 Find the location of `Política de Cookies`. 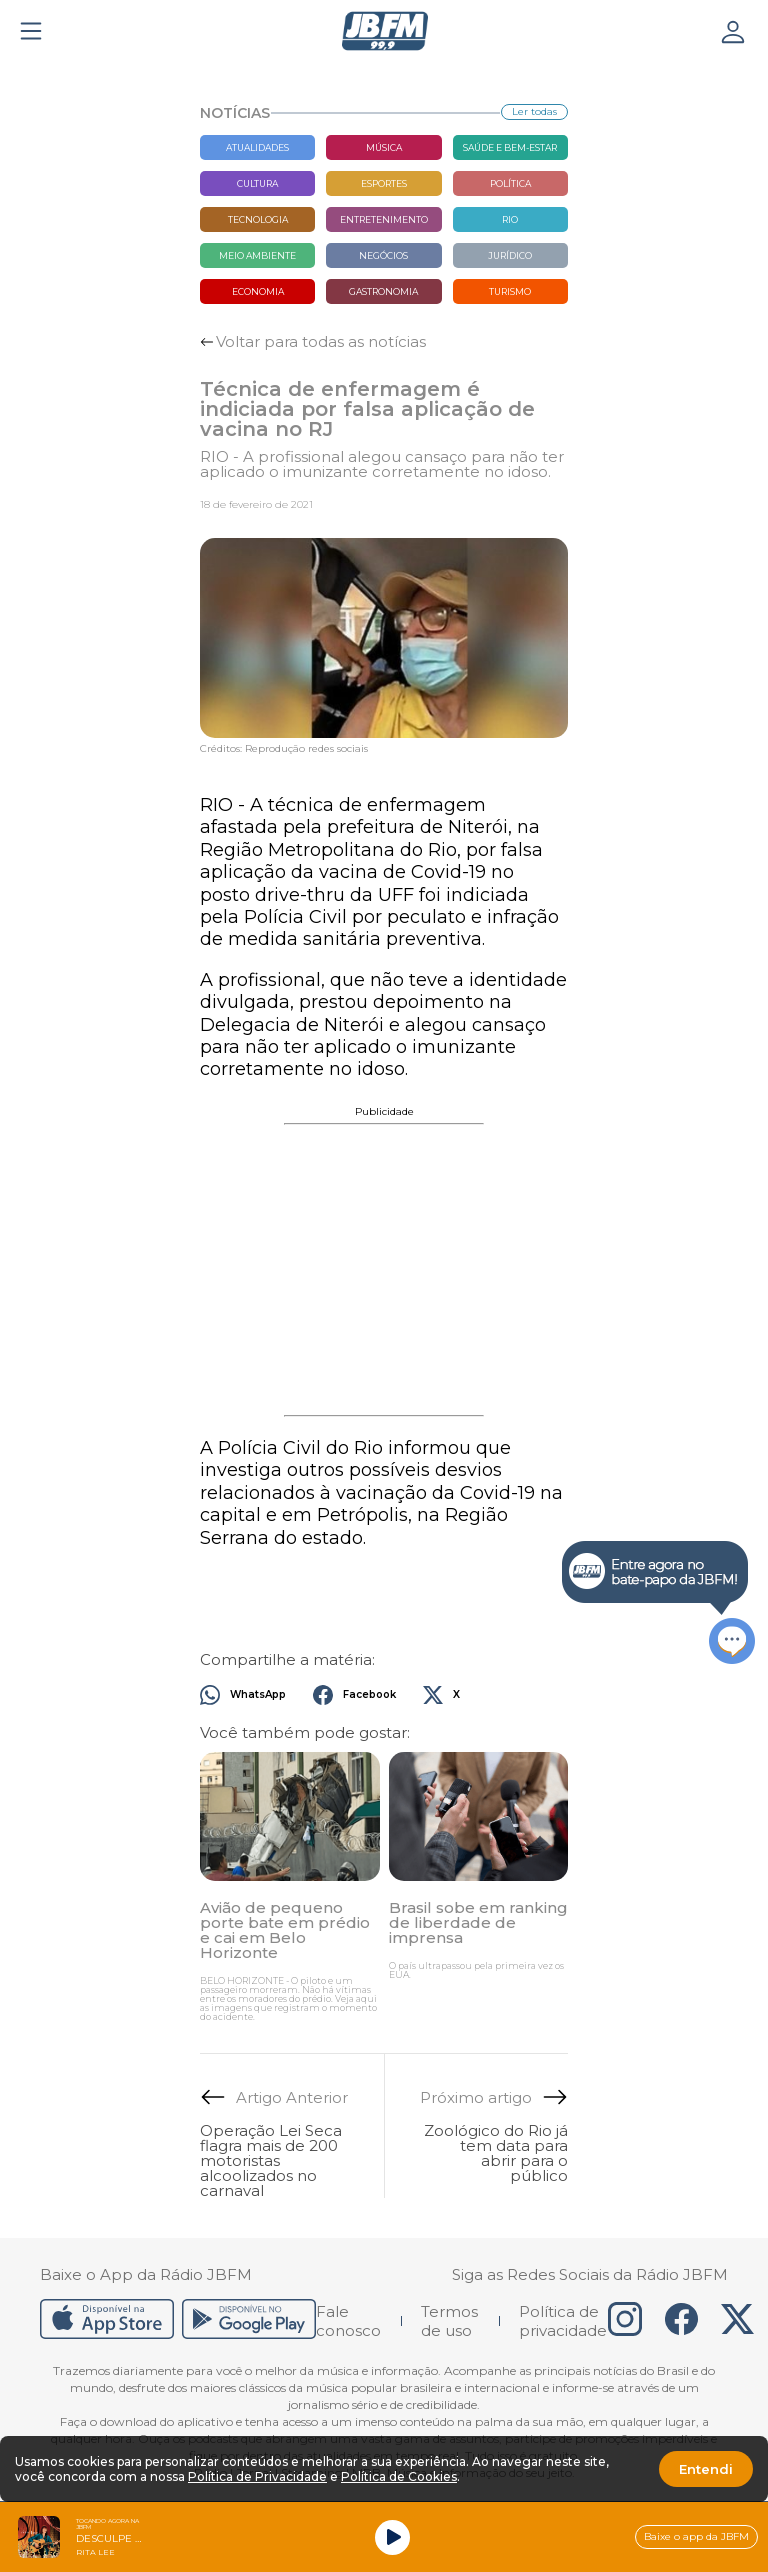

Política de Cookies is located at coordinates (399, 2476).